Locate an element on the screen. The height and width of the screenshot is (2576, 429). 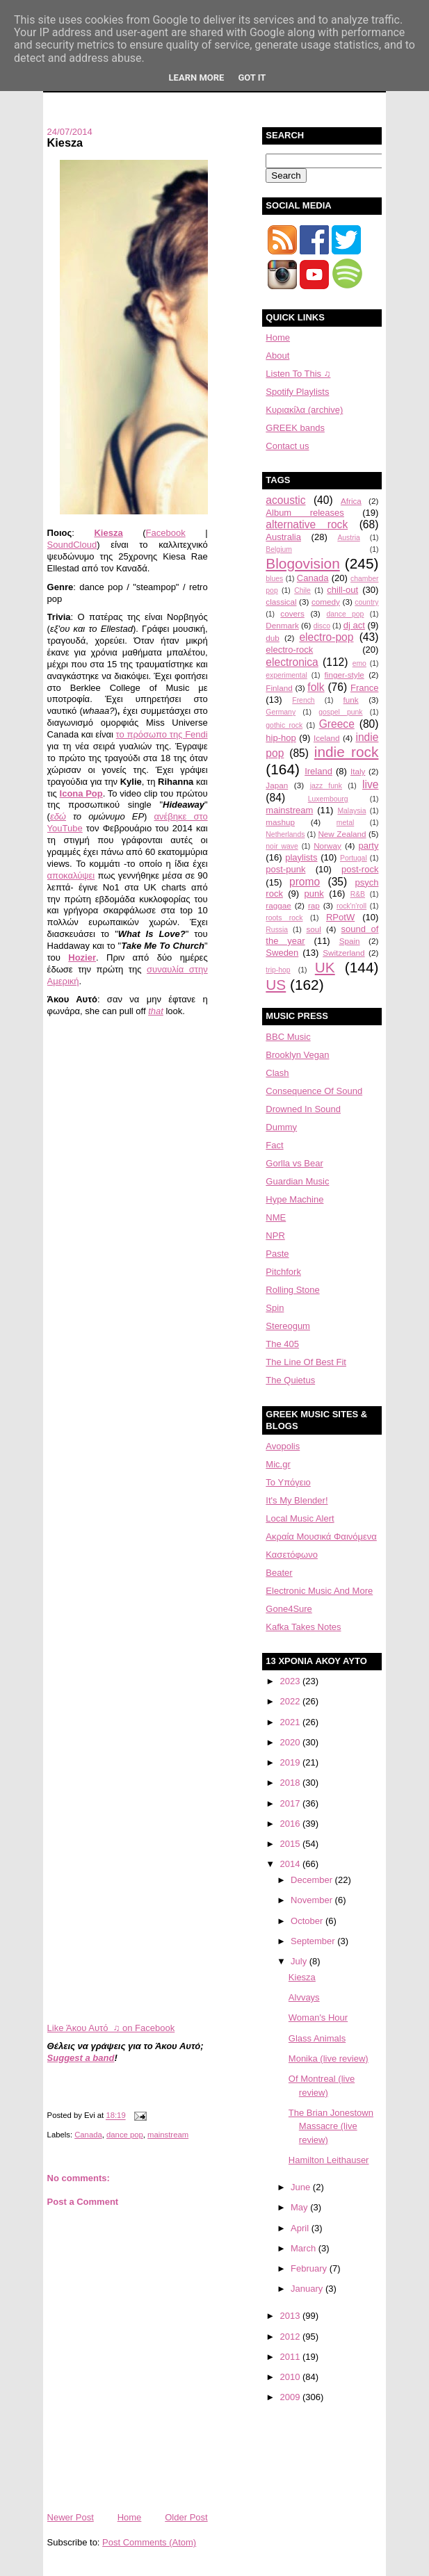
experimental is located at coordinates (286, 675).